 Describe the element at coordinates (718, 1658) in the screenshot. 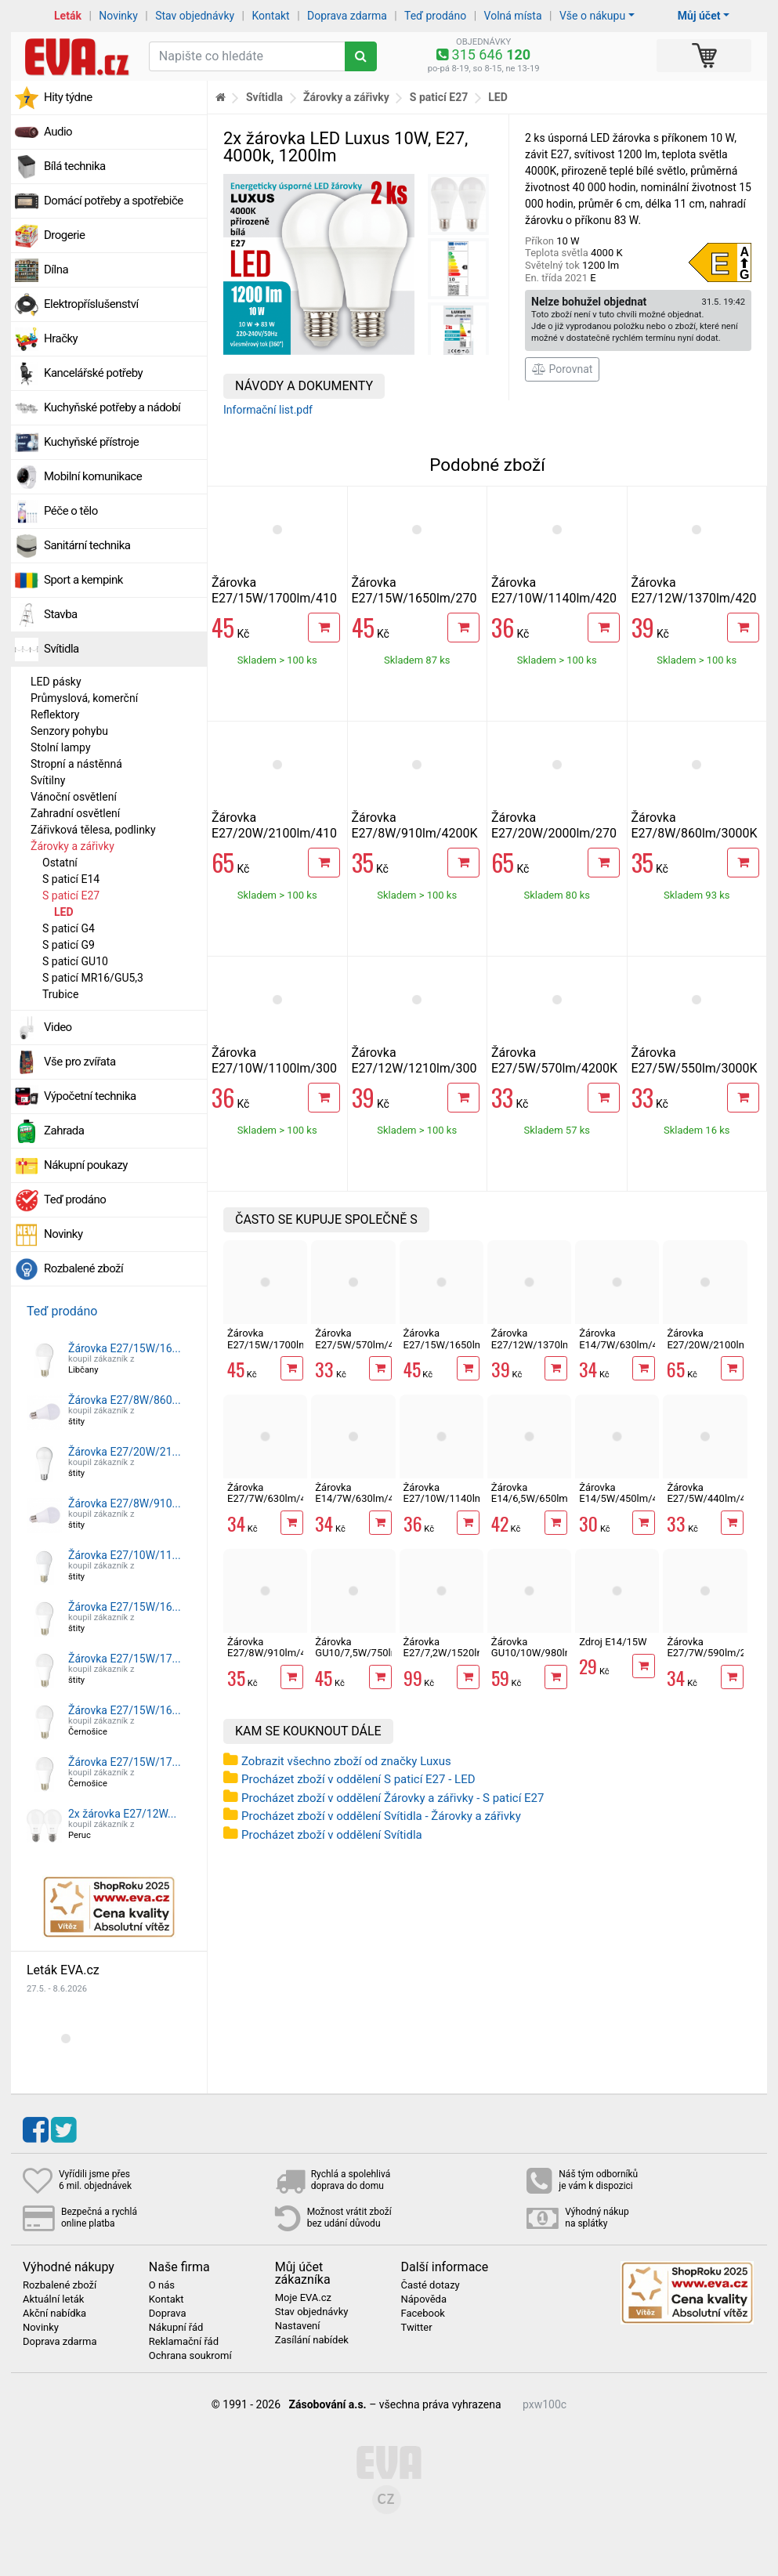

I see `Žárovka E27/7W/590lm/2700K LED mini globe G45 Ecolite` at that location.